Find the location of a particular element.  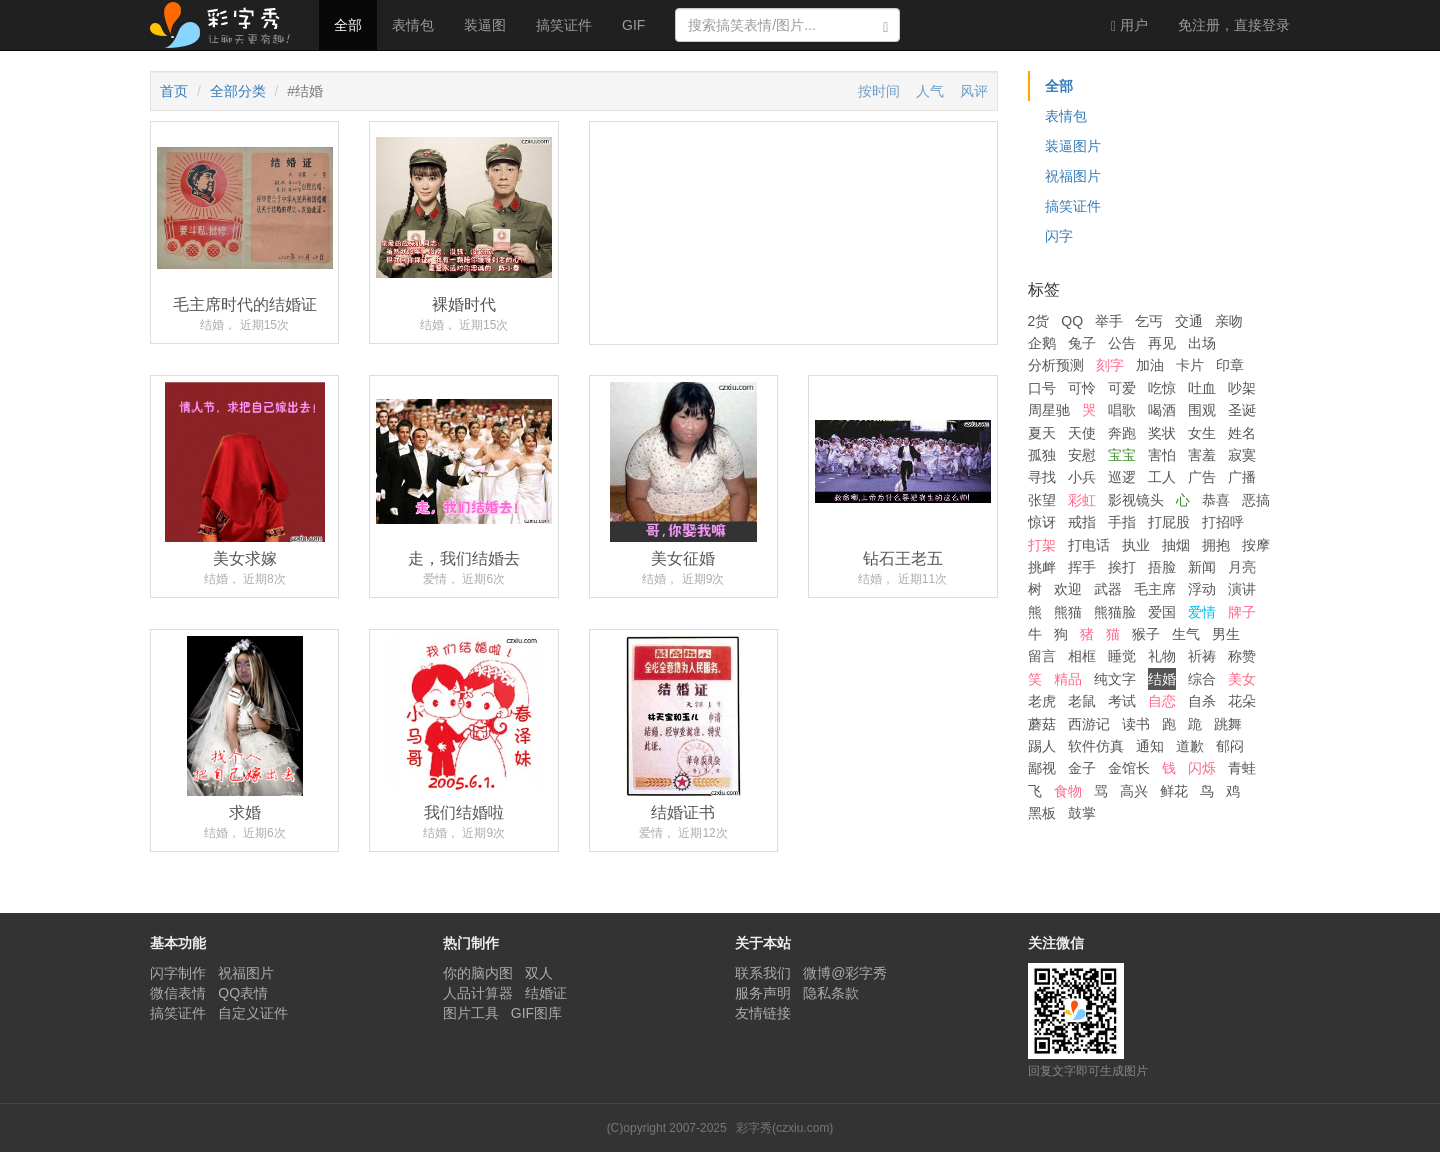

按时间 is located at coordinates (879, 91).